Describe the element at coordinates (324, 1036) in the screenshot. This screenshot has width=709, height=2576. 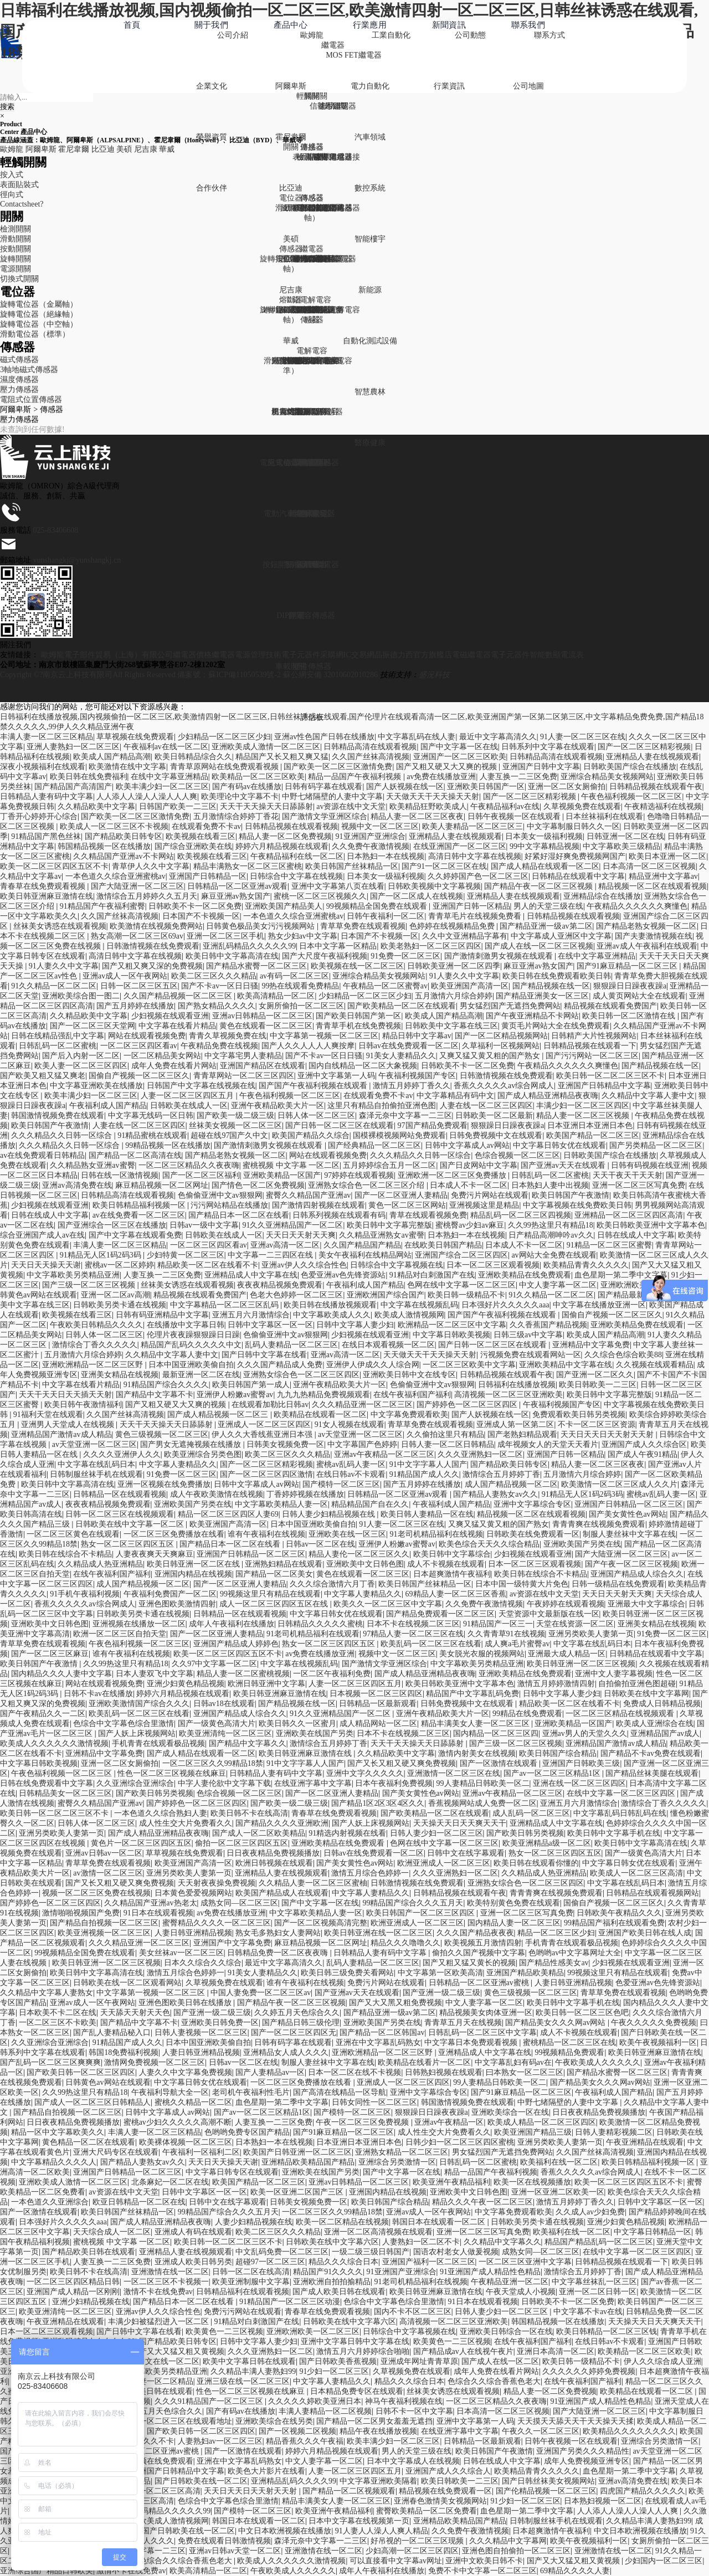
I see `中文字幕第一视频一区二区三区` at that location.